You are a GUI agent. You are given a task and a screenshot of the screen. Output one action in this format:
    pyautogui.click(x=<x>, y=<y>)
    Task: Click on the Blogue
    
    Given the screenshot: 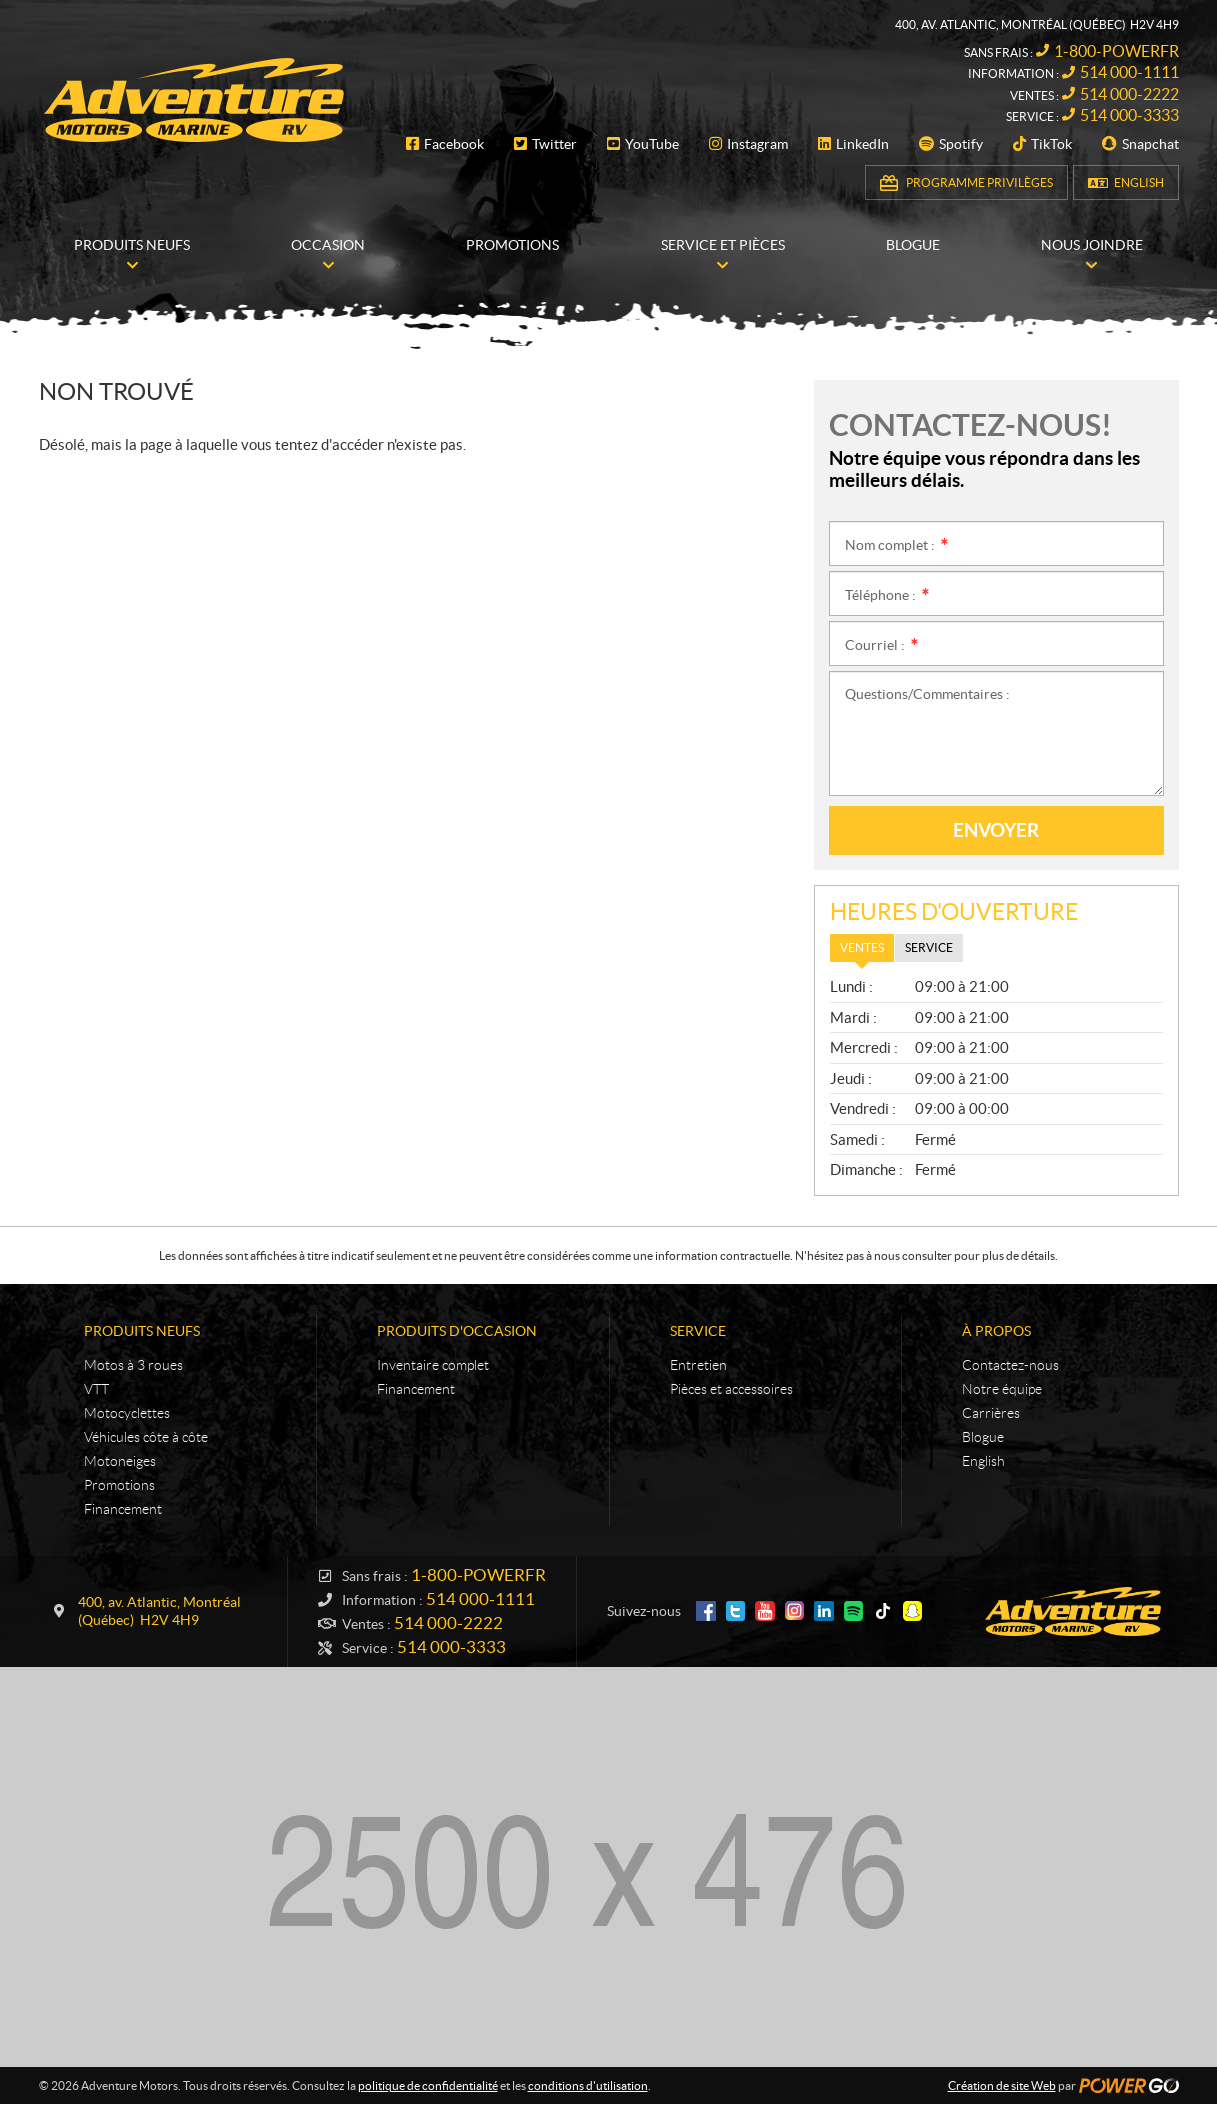 What is the action you would take?
    pyautogui.click(x=983, y=1437)
    